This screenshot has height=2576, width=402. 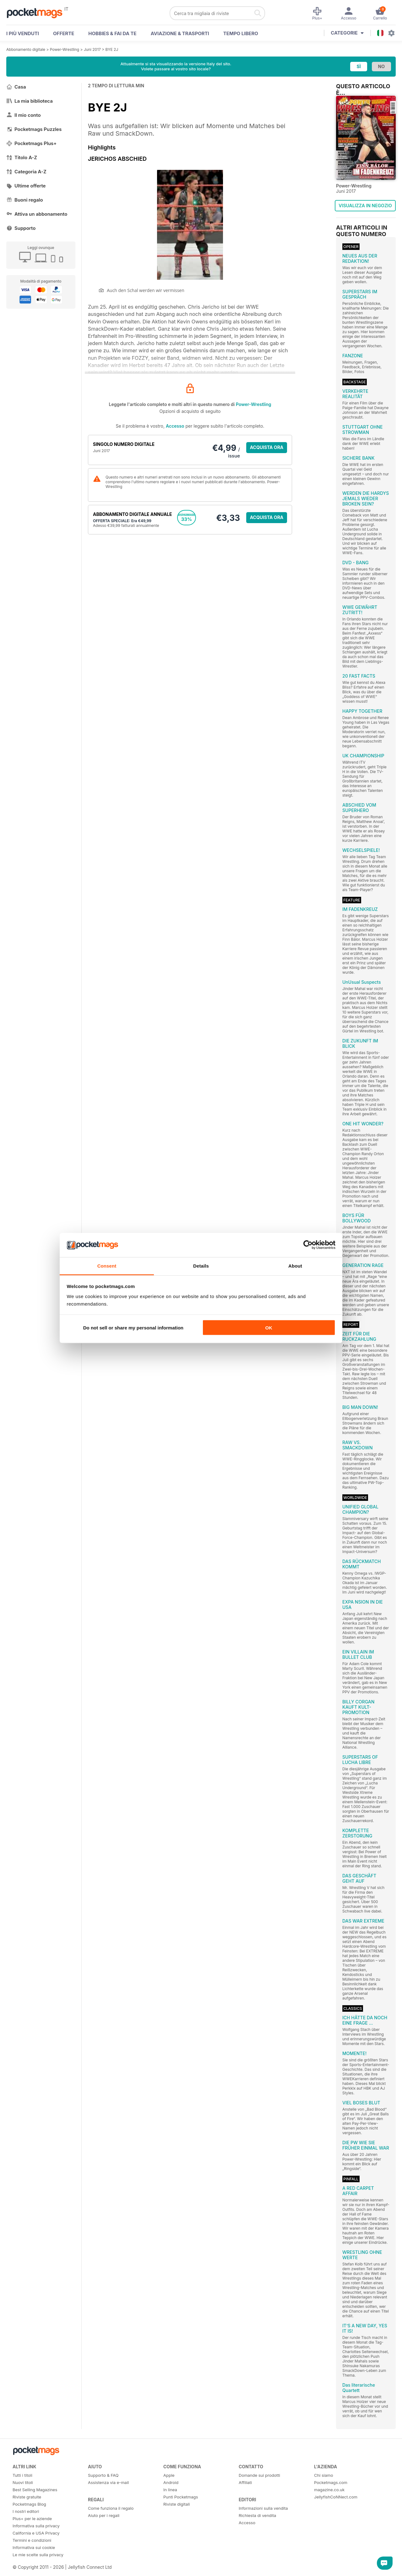 What do you see at coordinates (323, 2475) in the screenshot?
I see `Chi siamo` at bounding box center [323, 2475].